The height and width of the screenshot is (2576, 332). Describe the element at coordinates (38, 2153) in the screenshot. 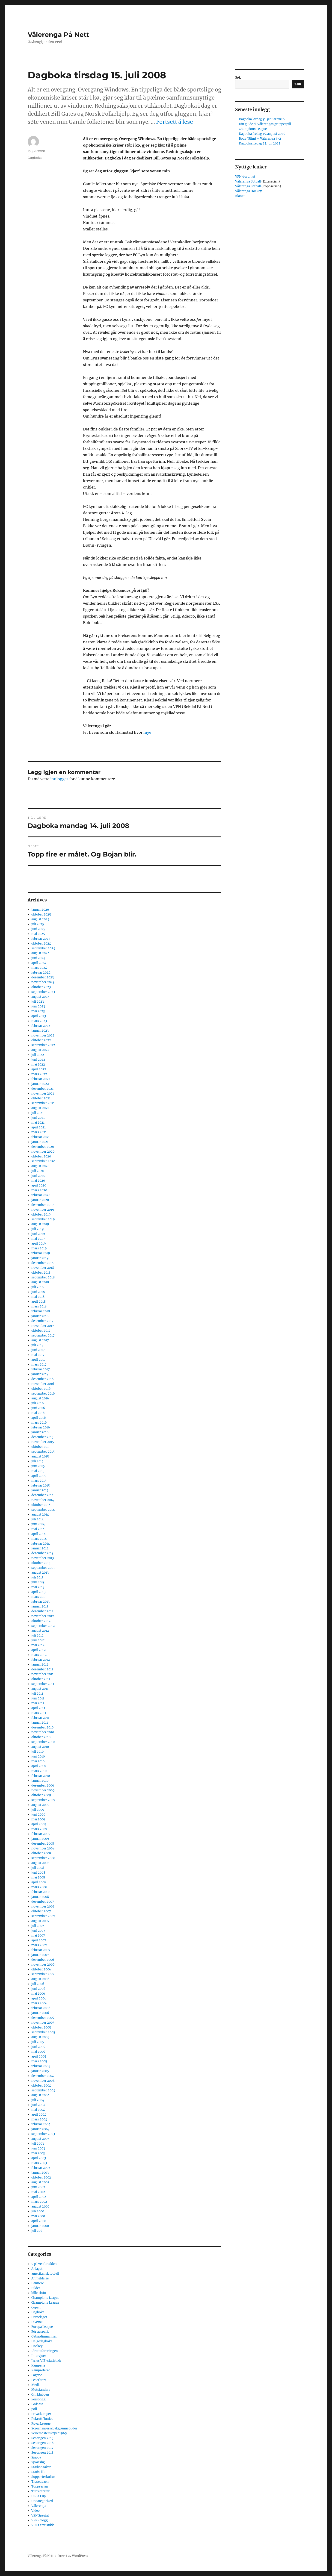

I see `mai 2003` at that location.